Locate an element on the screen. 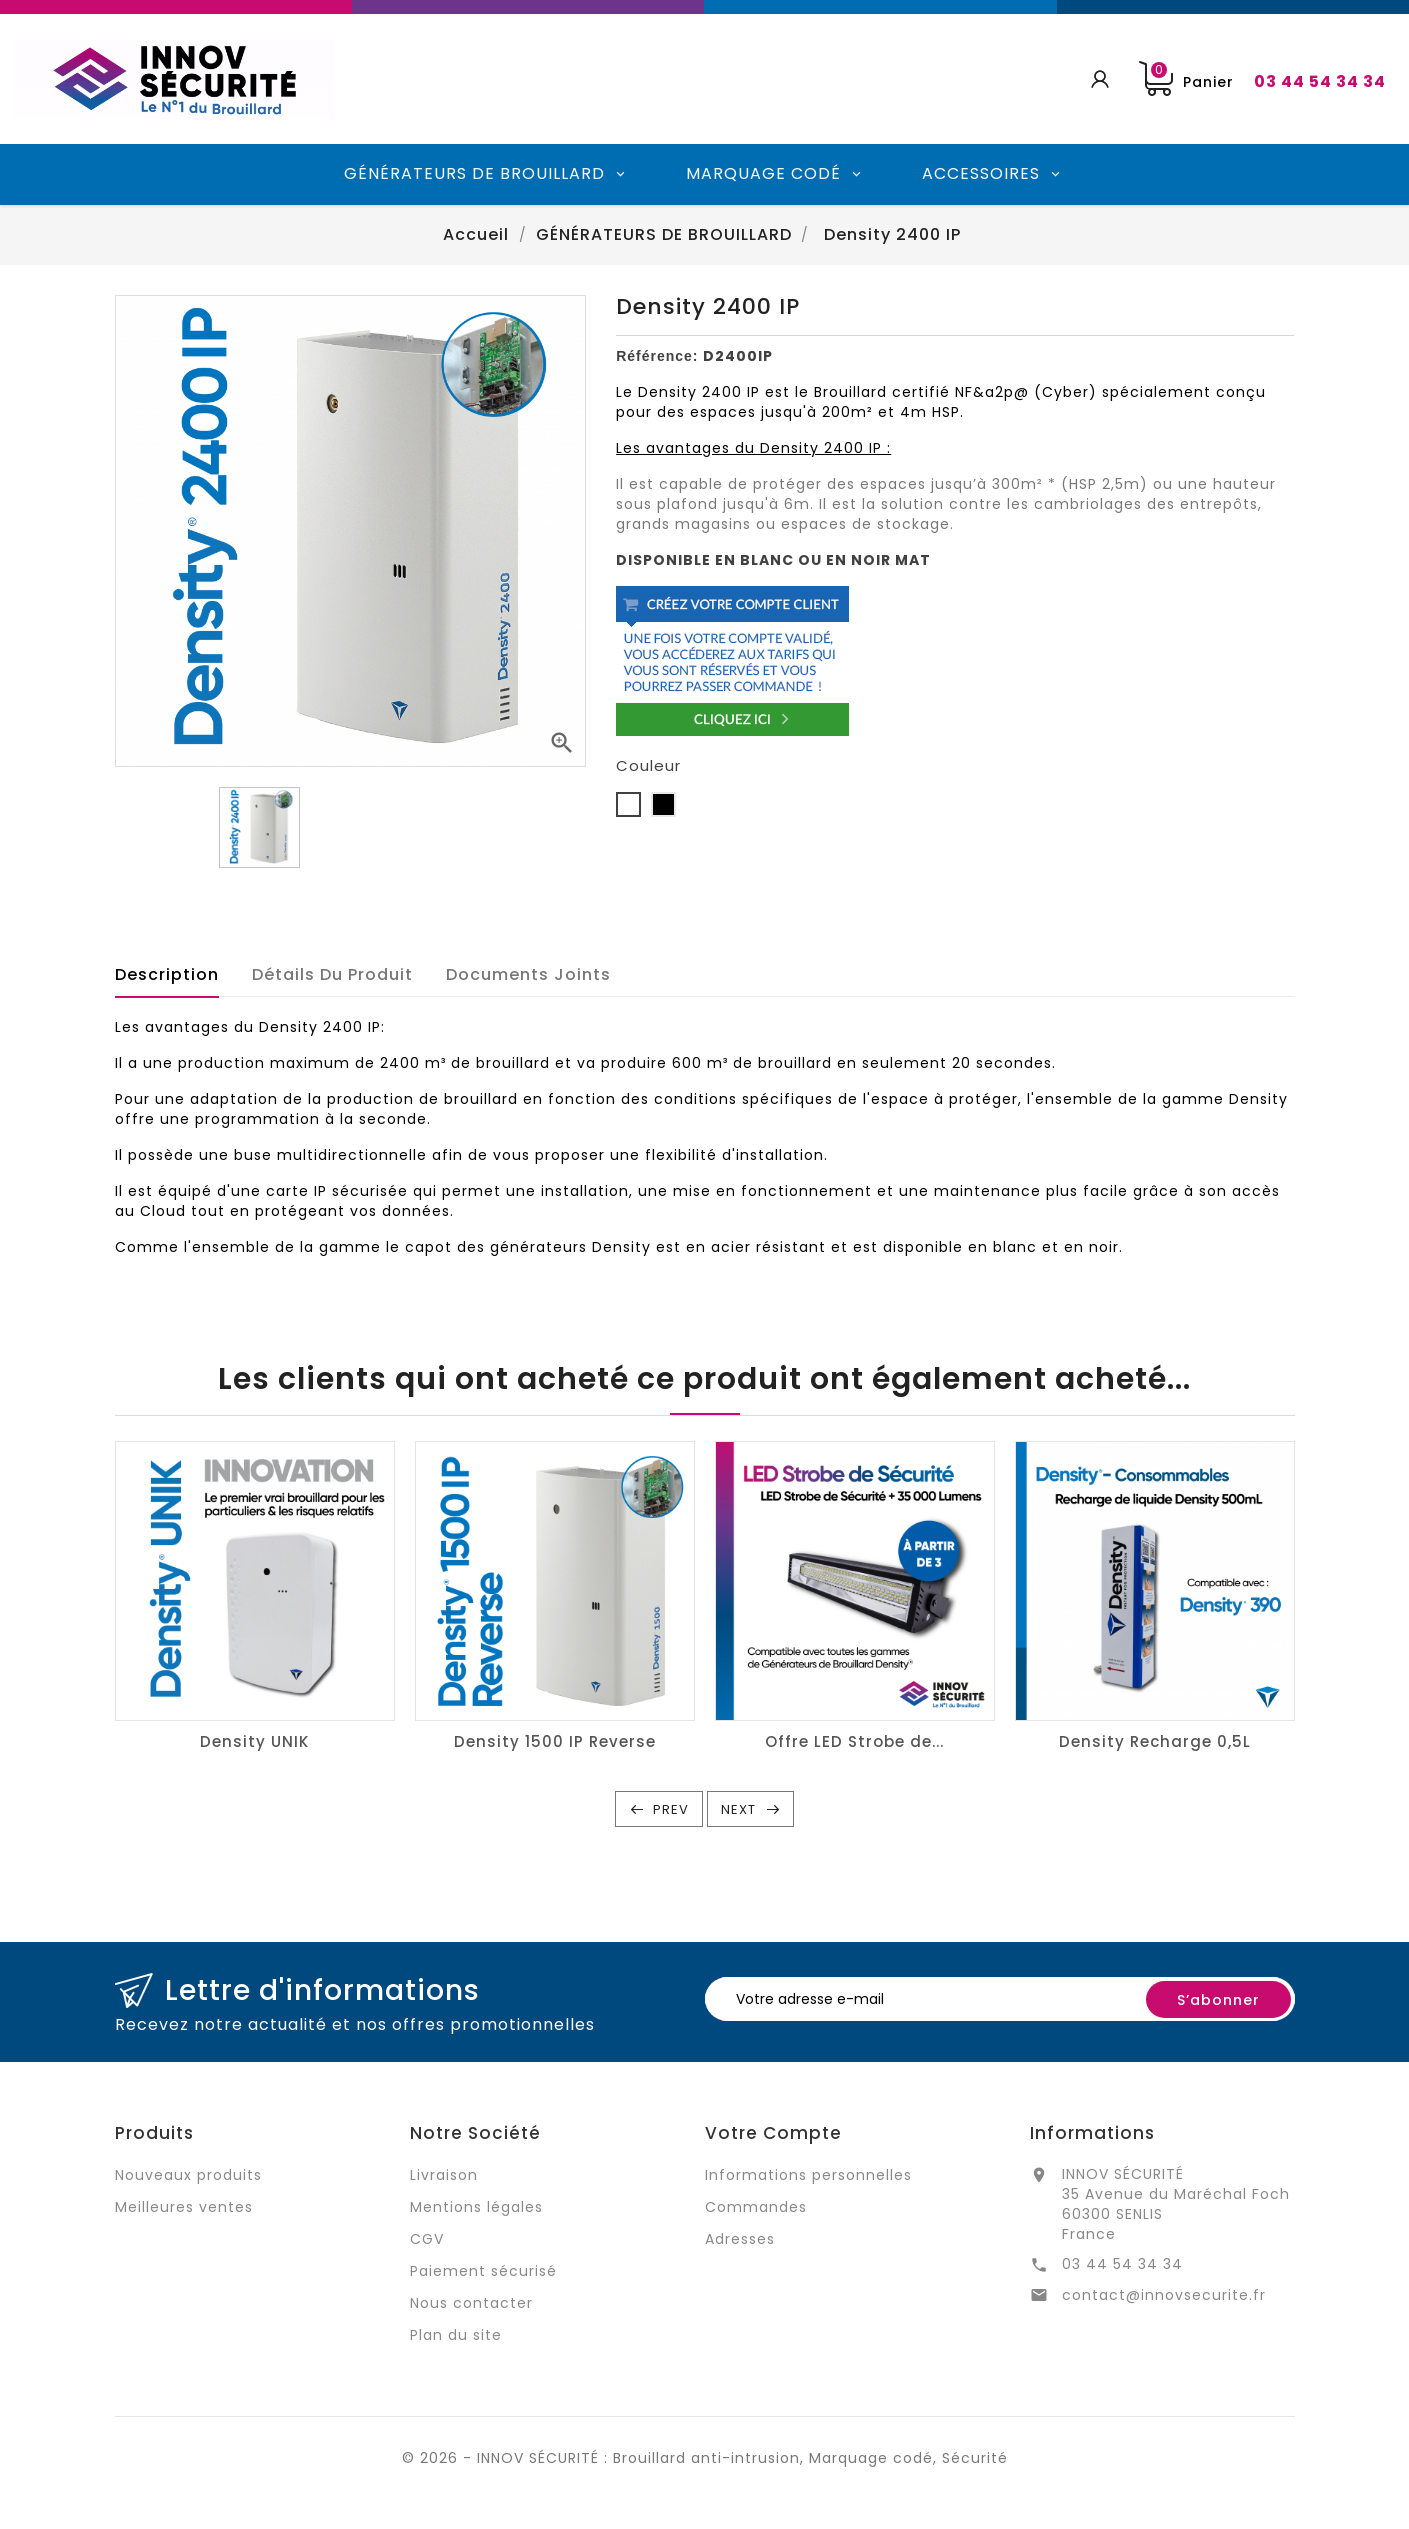 The width and height of the screenshot is (1409, 2529). Nouveaux produits is located at coordinates (188, 2175).